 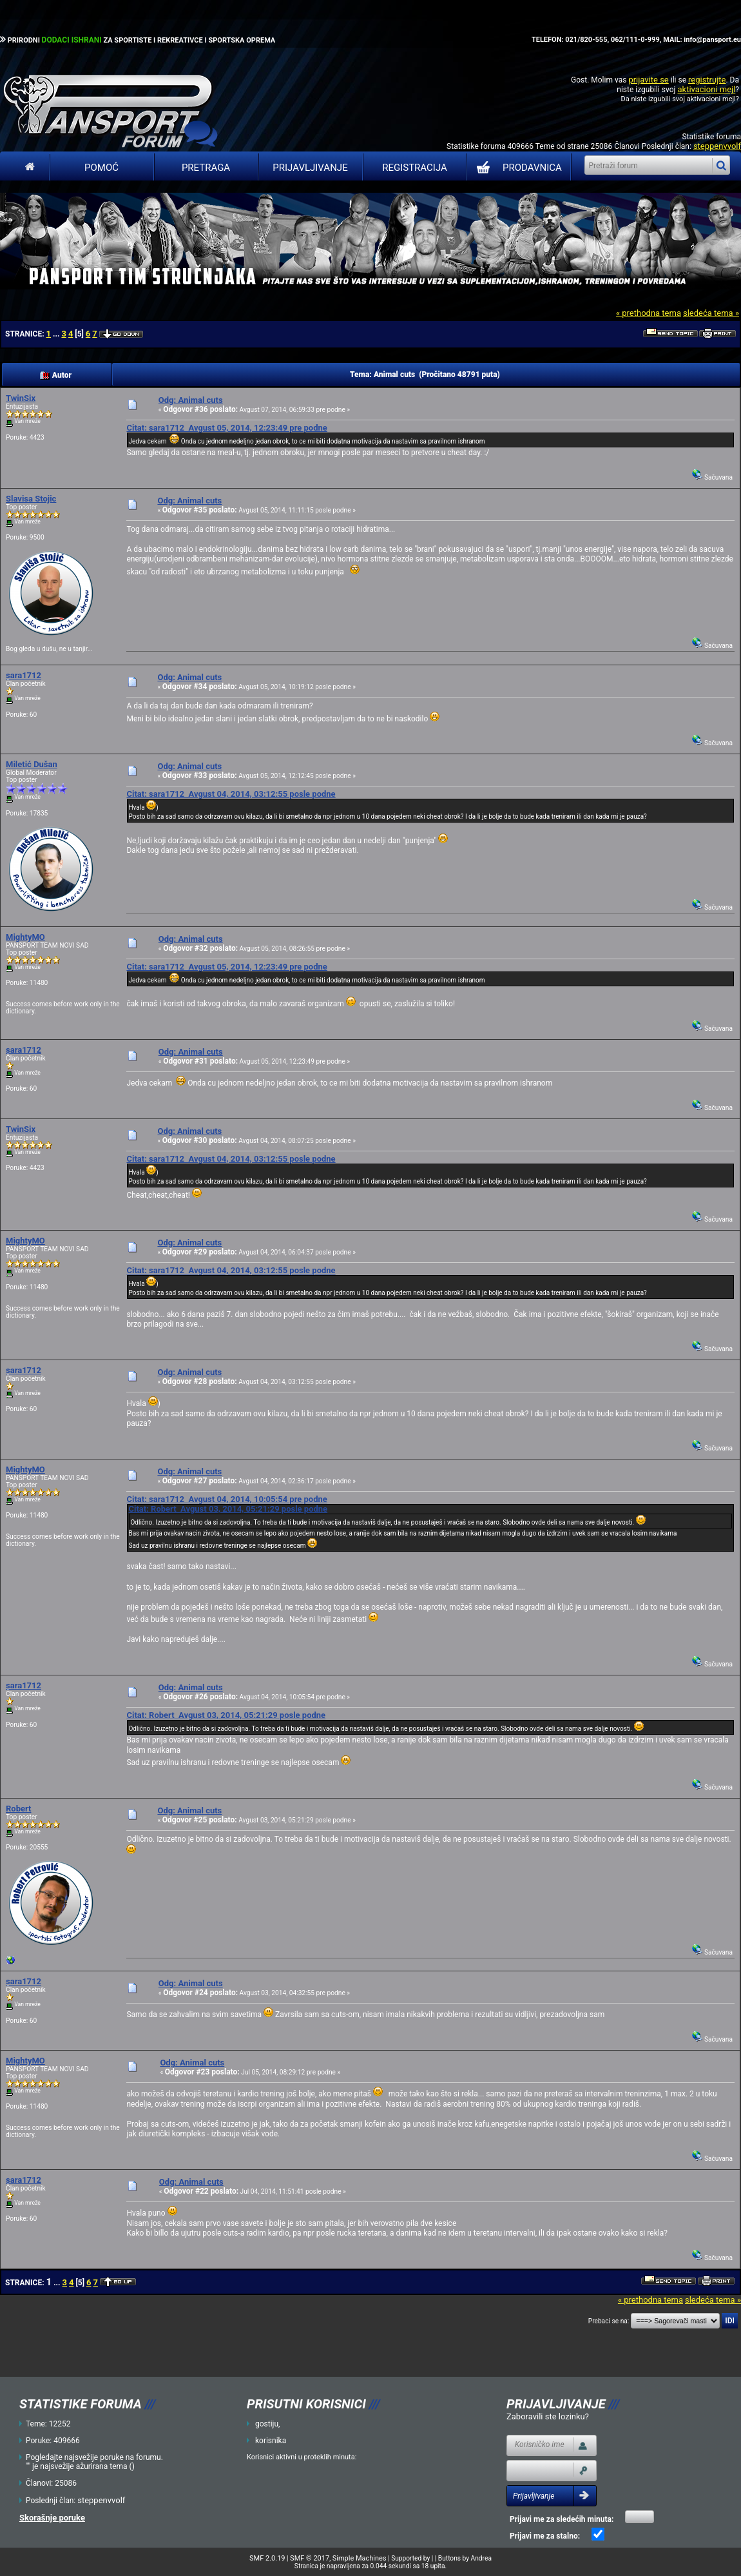 I want to click on PRODAVNICA, so click(x=516, y=168).